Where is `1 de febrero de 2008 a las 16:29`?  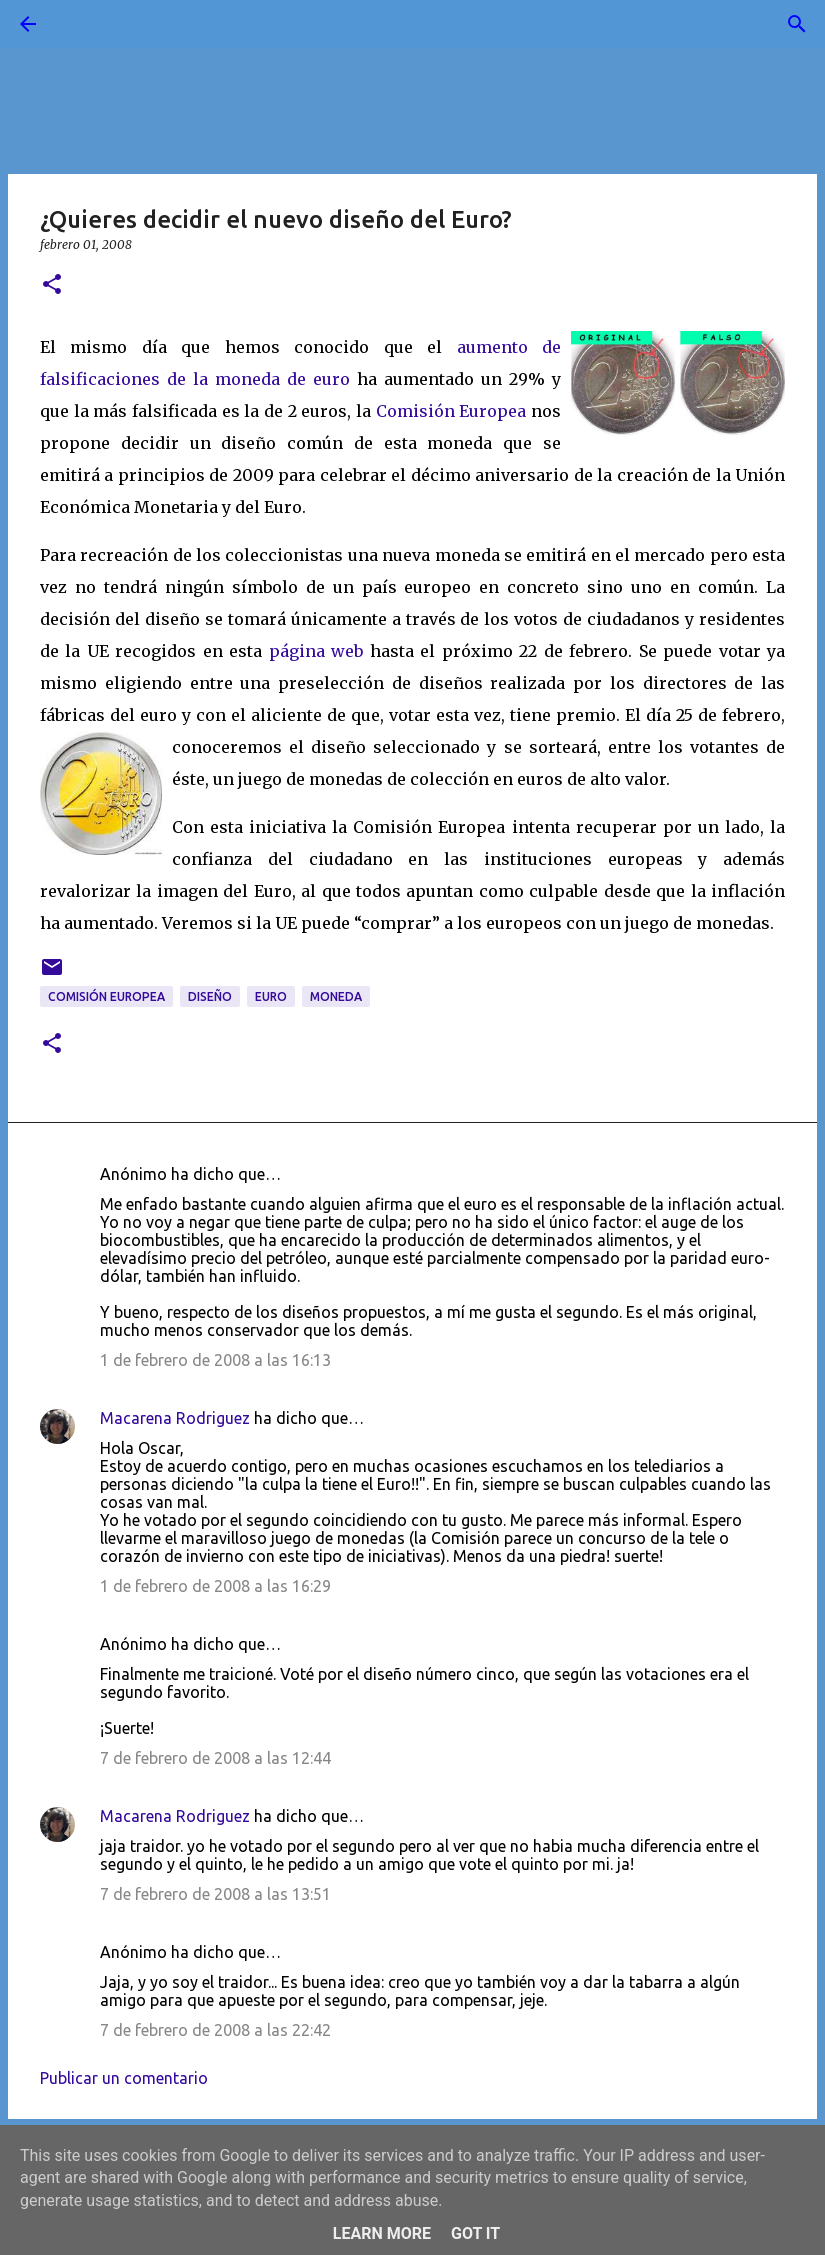 1 de febrero de 2008 a las 16:29 is located at coordinates (215, 1586).